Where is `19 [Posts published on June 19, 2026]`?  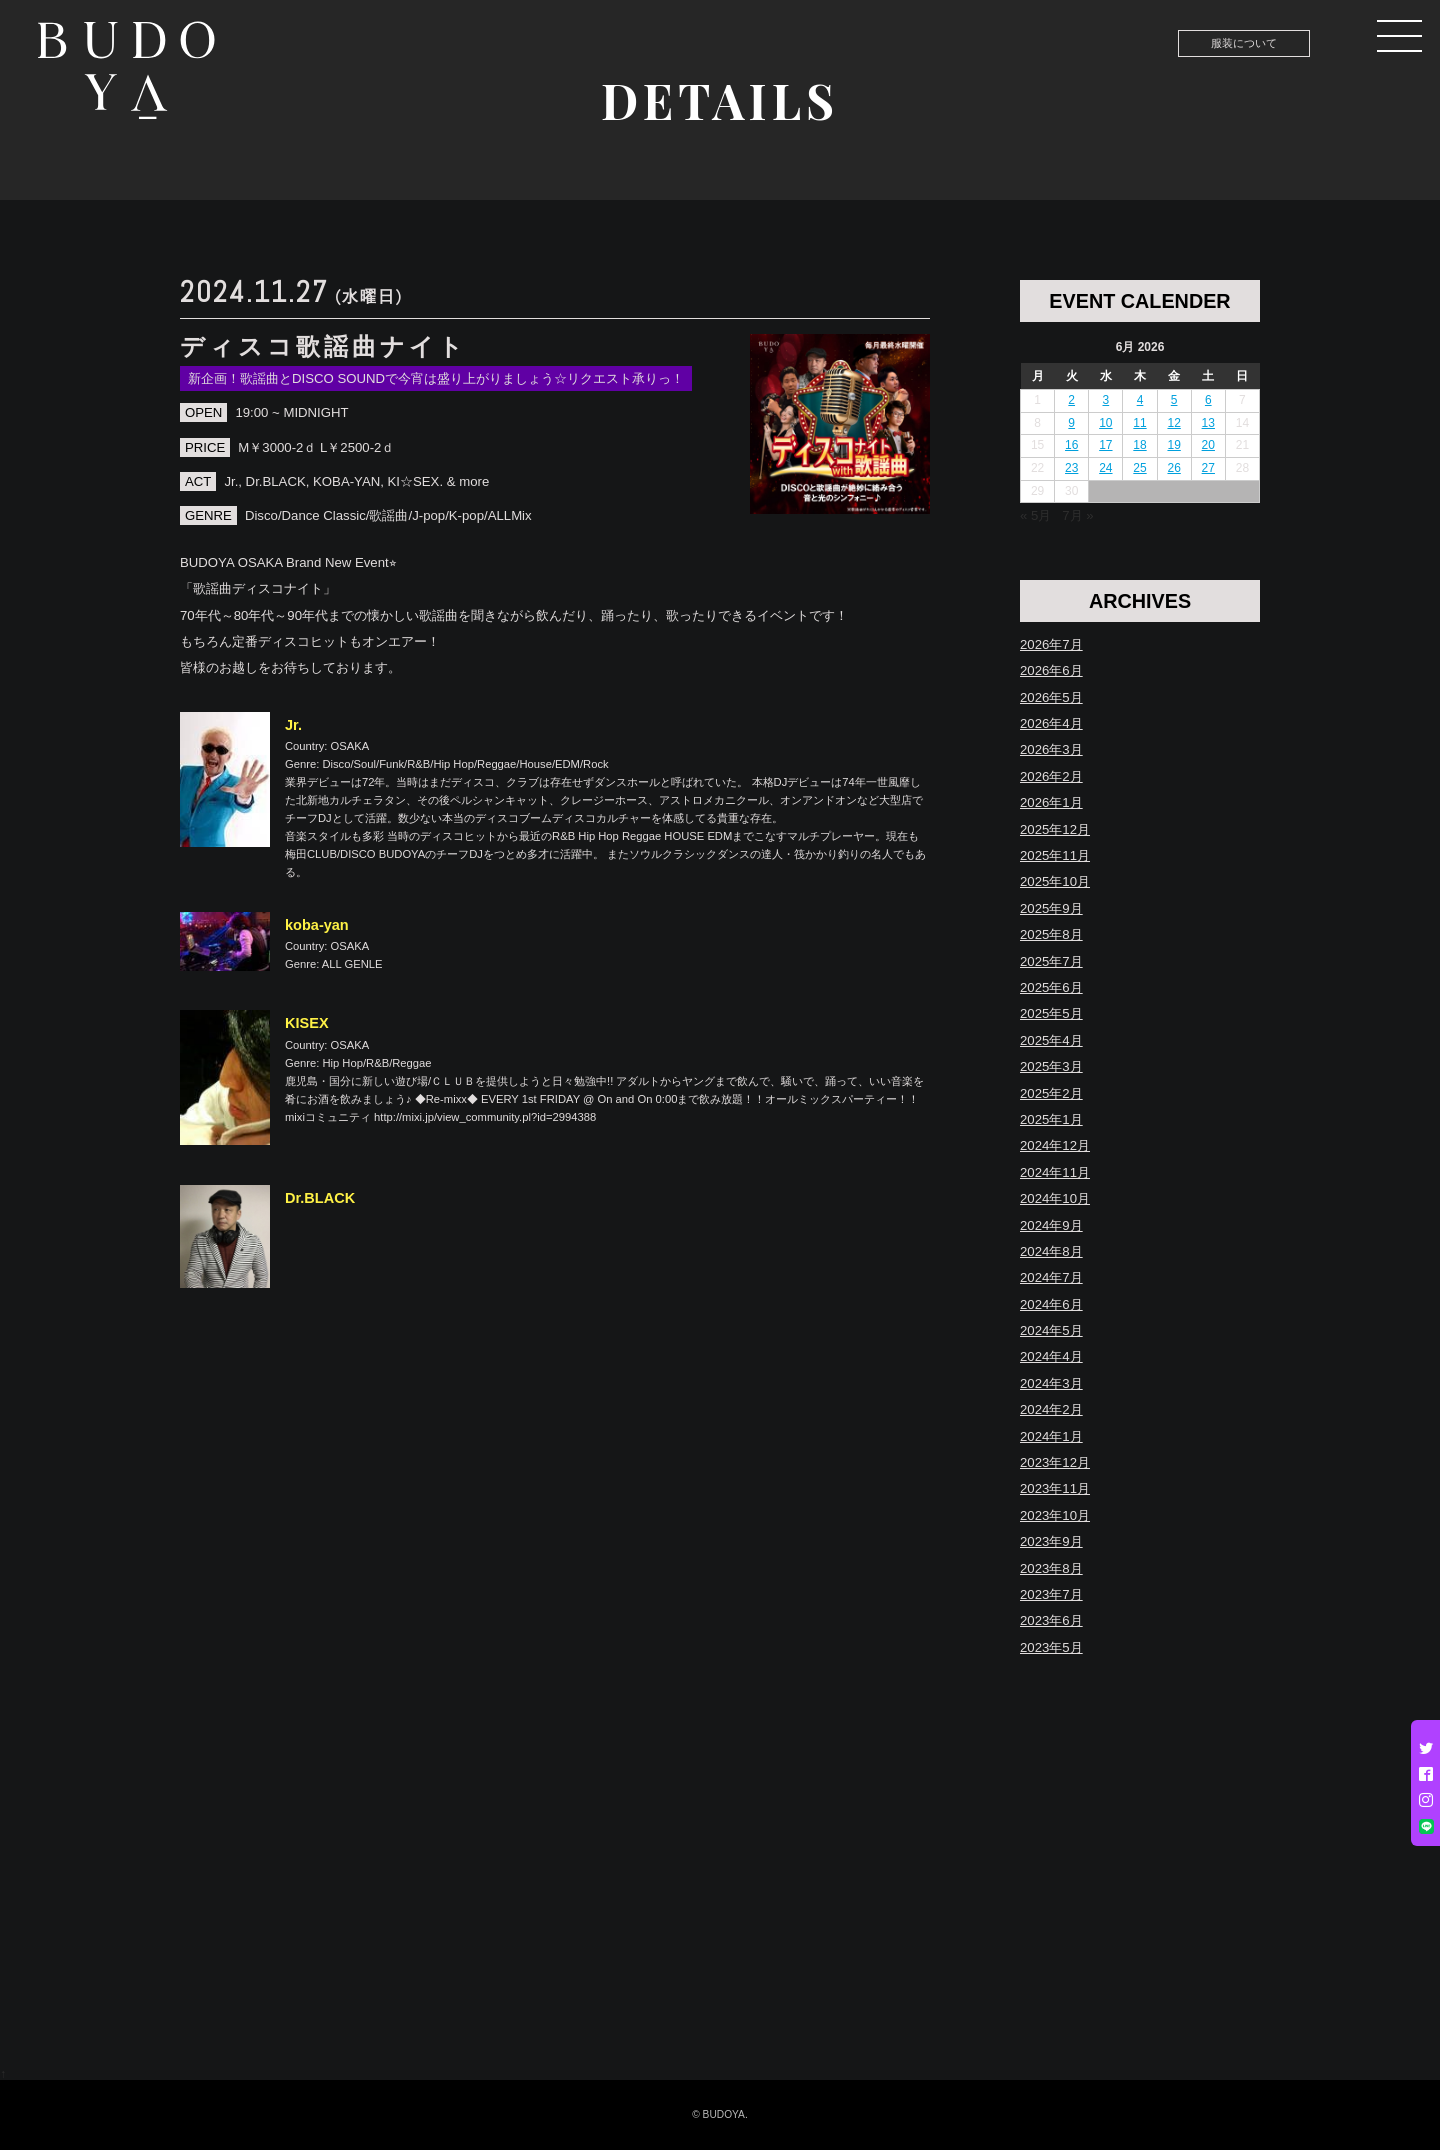
19 [Posts published on June 19, 2026] is located at coordinates (1173, 445).